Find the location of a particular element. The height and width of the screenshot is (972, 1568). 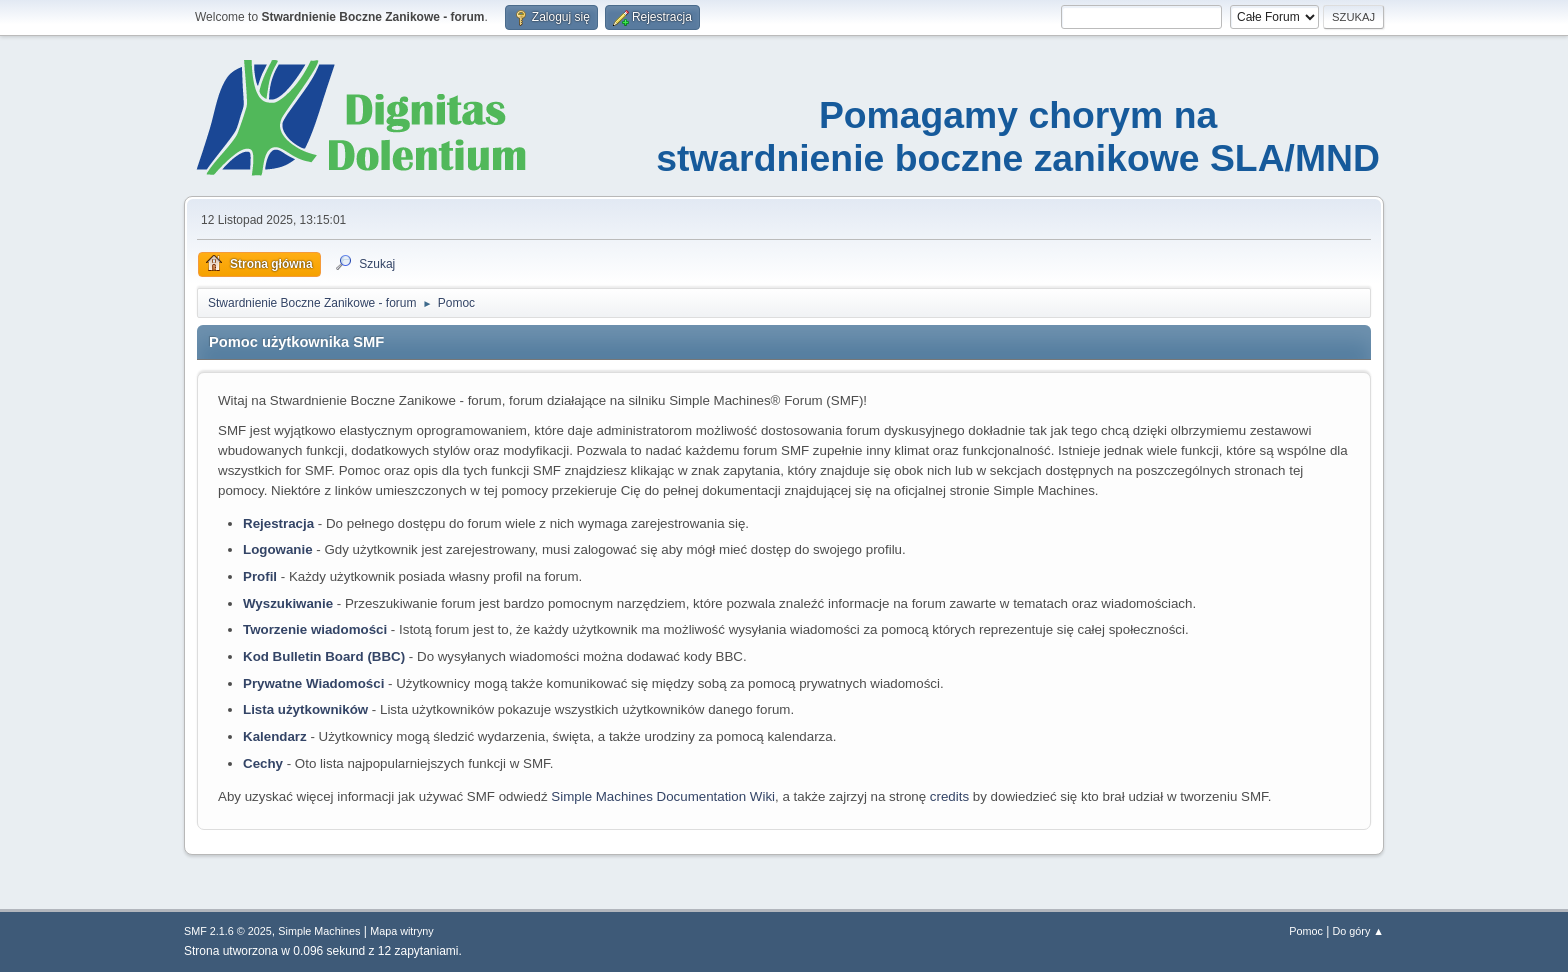

SMF 2.1.6 © 2025 is located at coordinates (228, 931).